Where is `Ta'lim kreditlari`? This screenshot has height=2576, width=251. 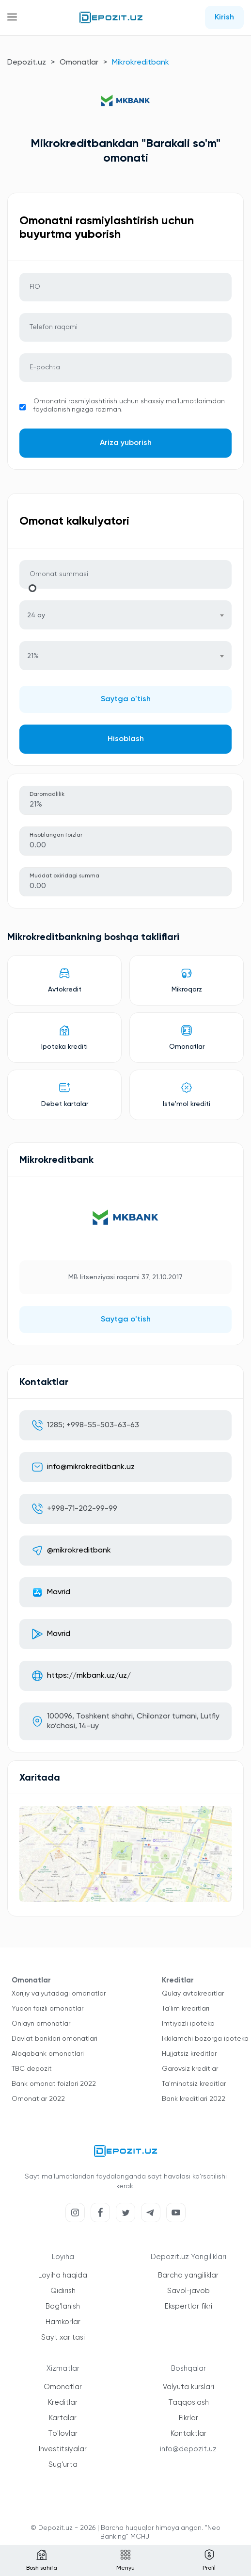 Ta'lim kreditlari is located at coordinates (185, 2008).